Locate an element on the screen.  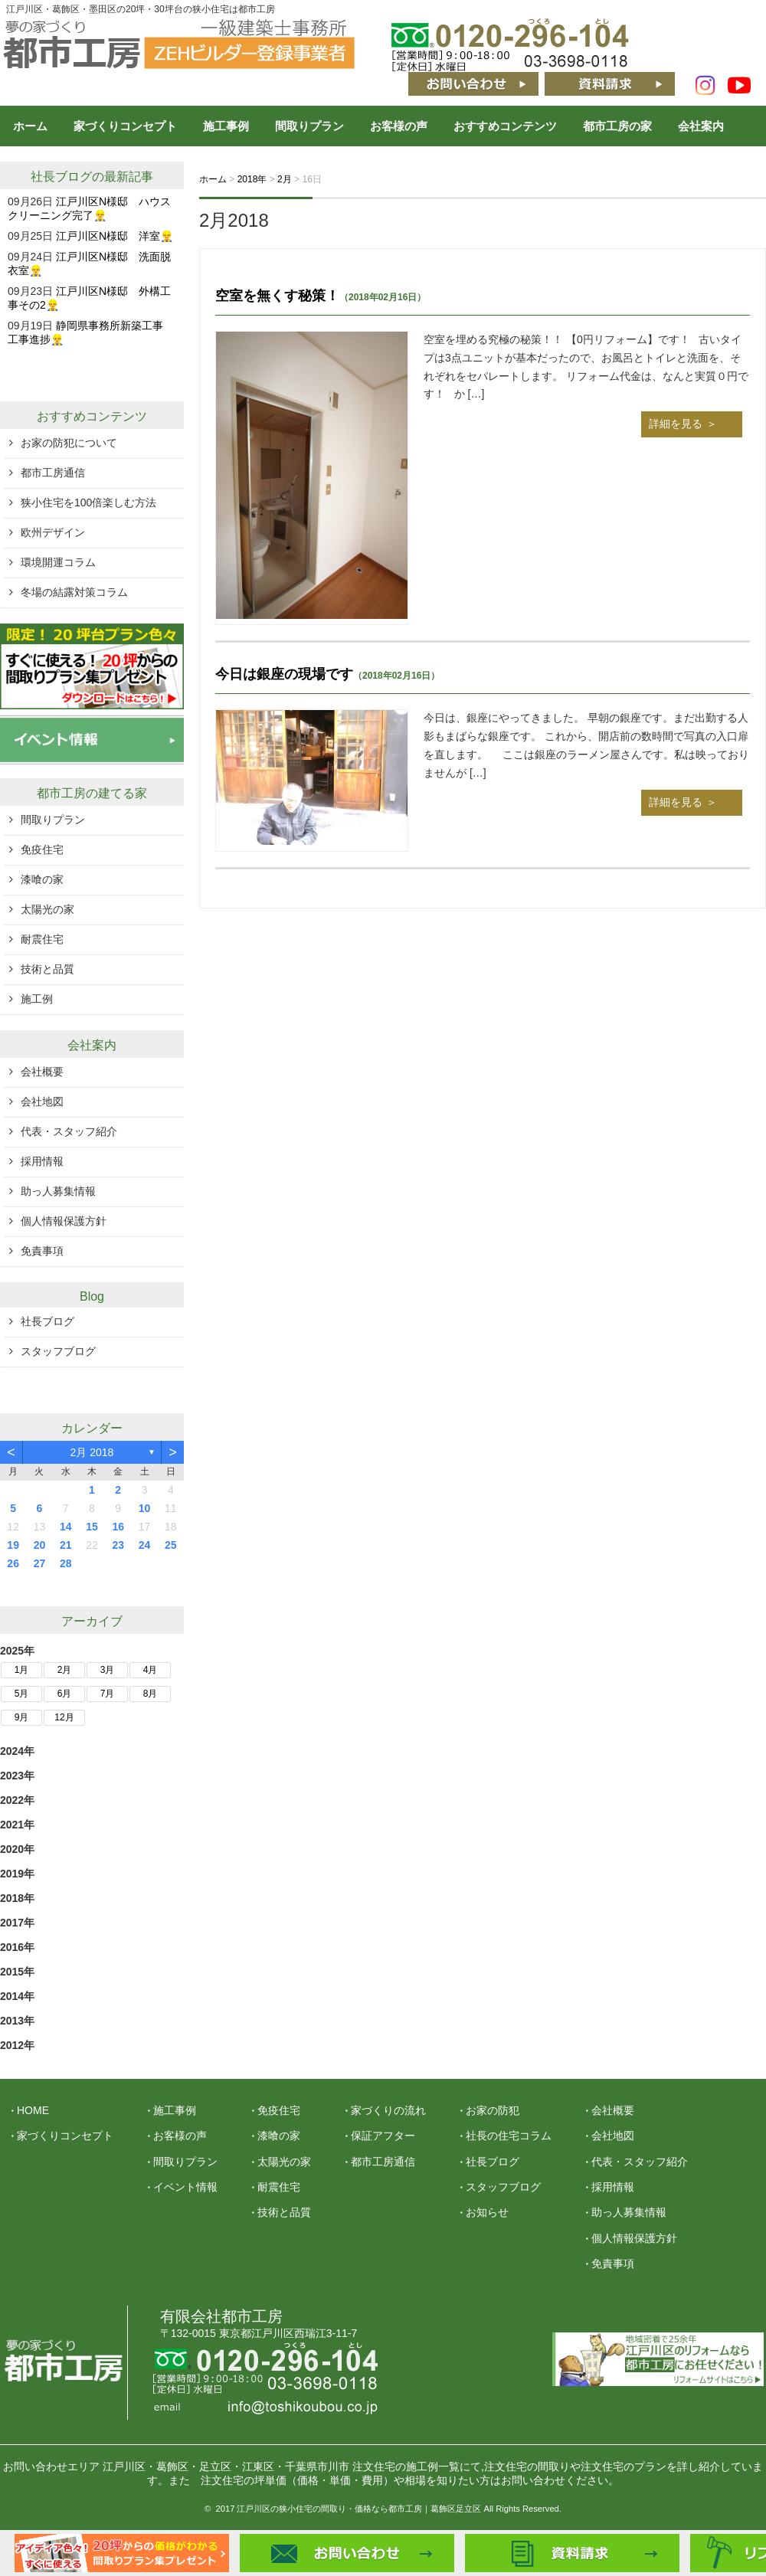
25 is located at coordinates (171, 1545).